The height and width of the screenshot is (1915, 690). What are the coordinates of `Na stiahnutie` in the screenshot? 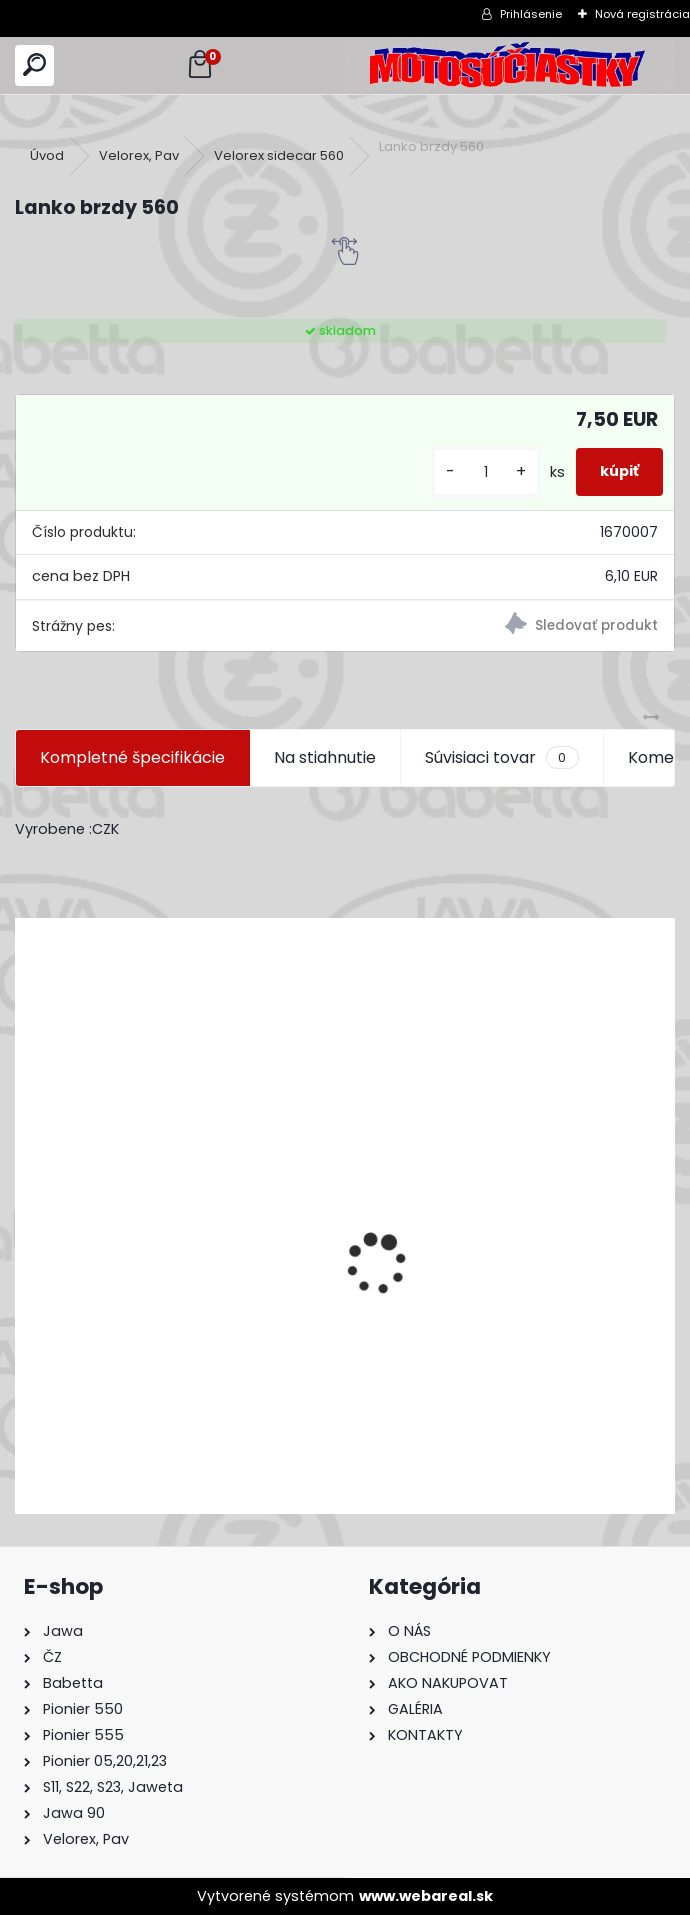 It's located at (325, 757).